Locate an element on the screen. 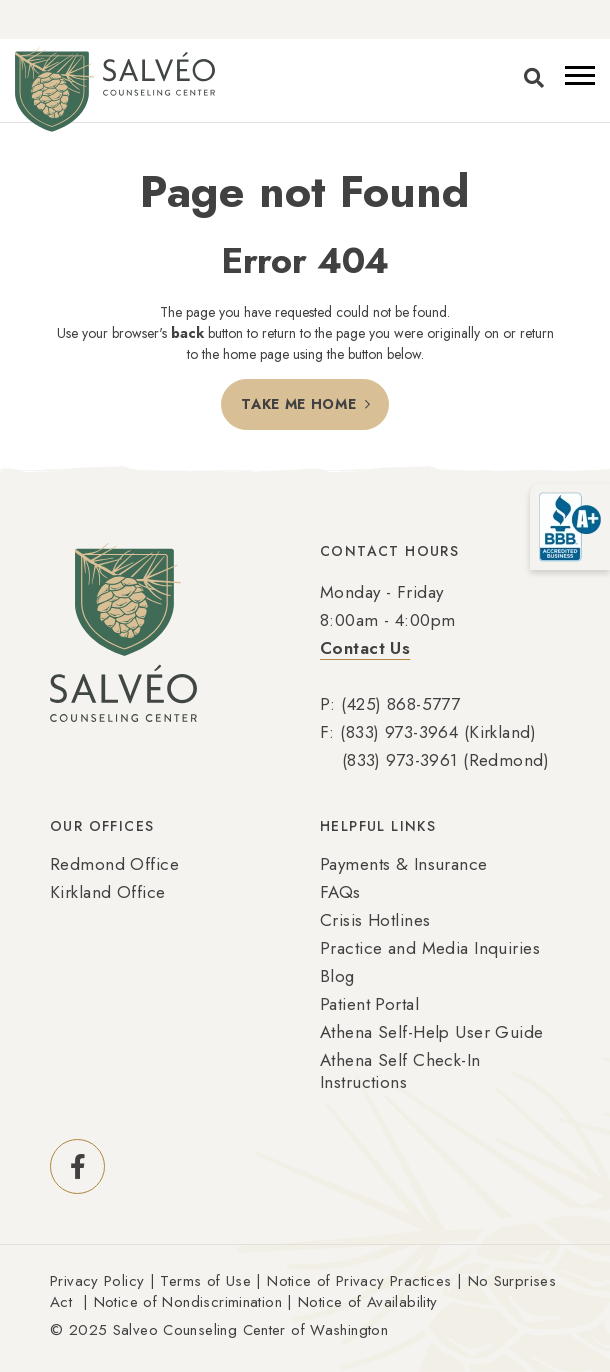 Image resolution: width=610 pixels, height=1372 pixels. Contact Us is located at coordinates (365, 648).